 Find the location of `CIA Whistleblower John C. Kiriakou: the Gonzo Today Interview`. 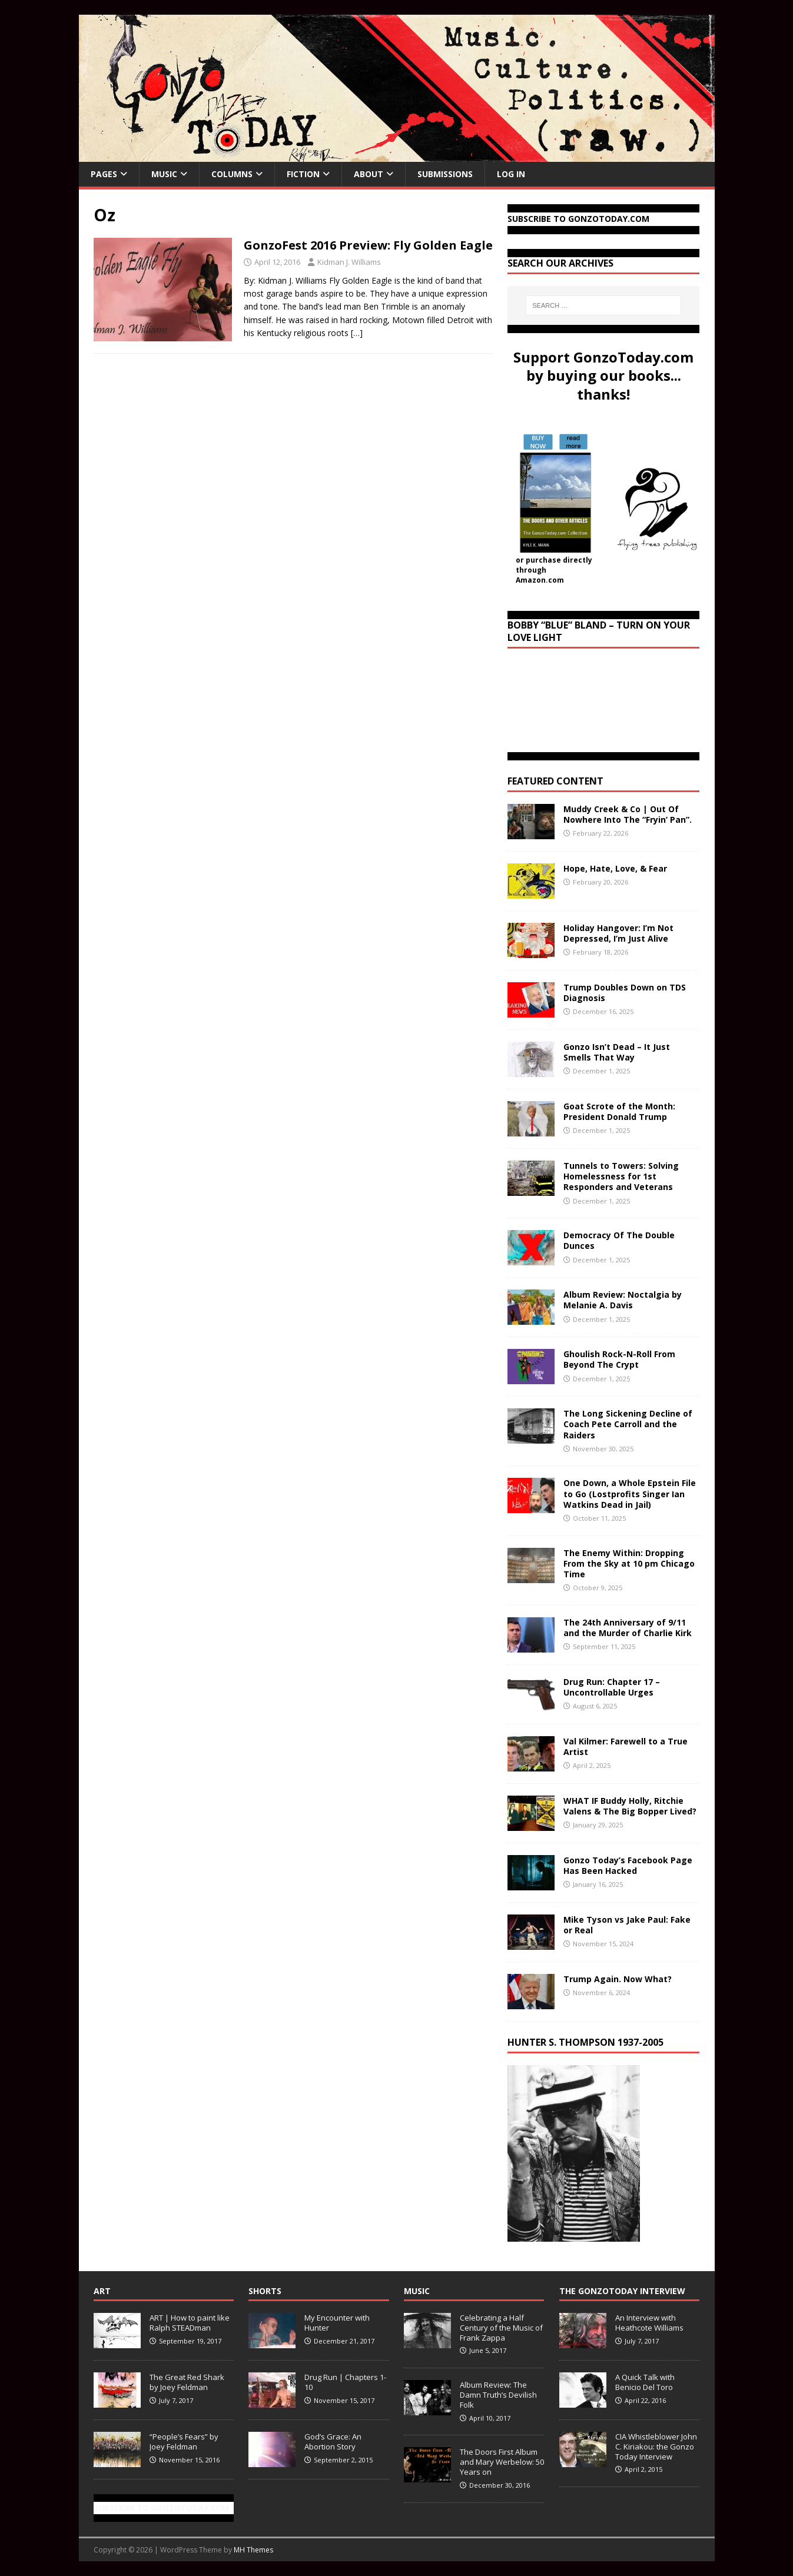

CIA Whistleblower John C. Kiriakou: the Gonzo Today Interview is located at coordinates (656, 2446).